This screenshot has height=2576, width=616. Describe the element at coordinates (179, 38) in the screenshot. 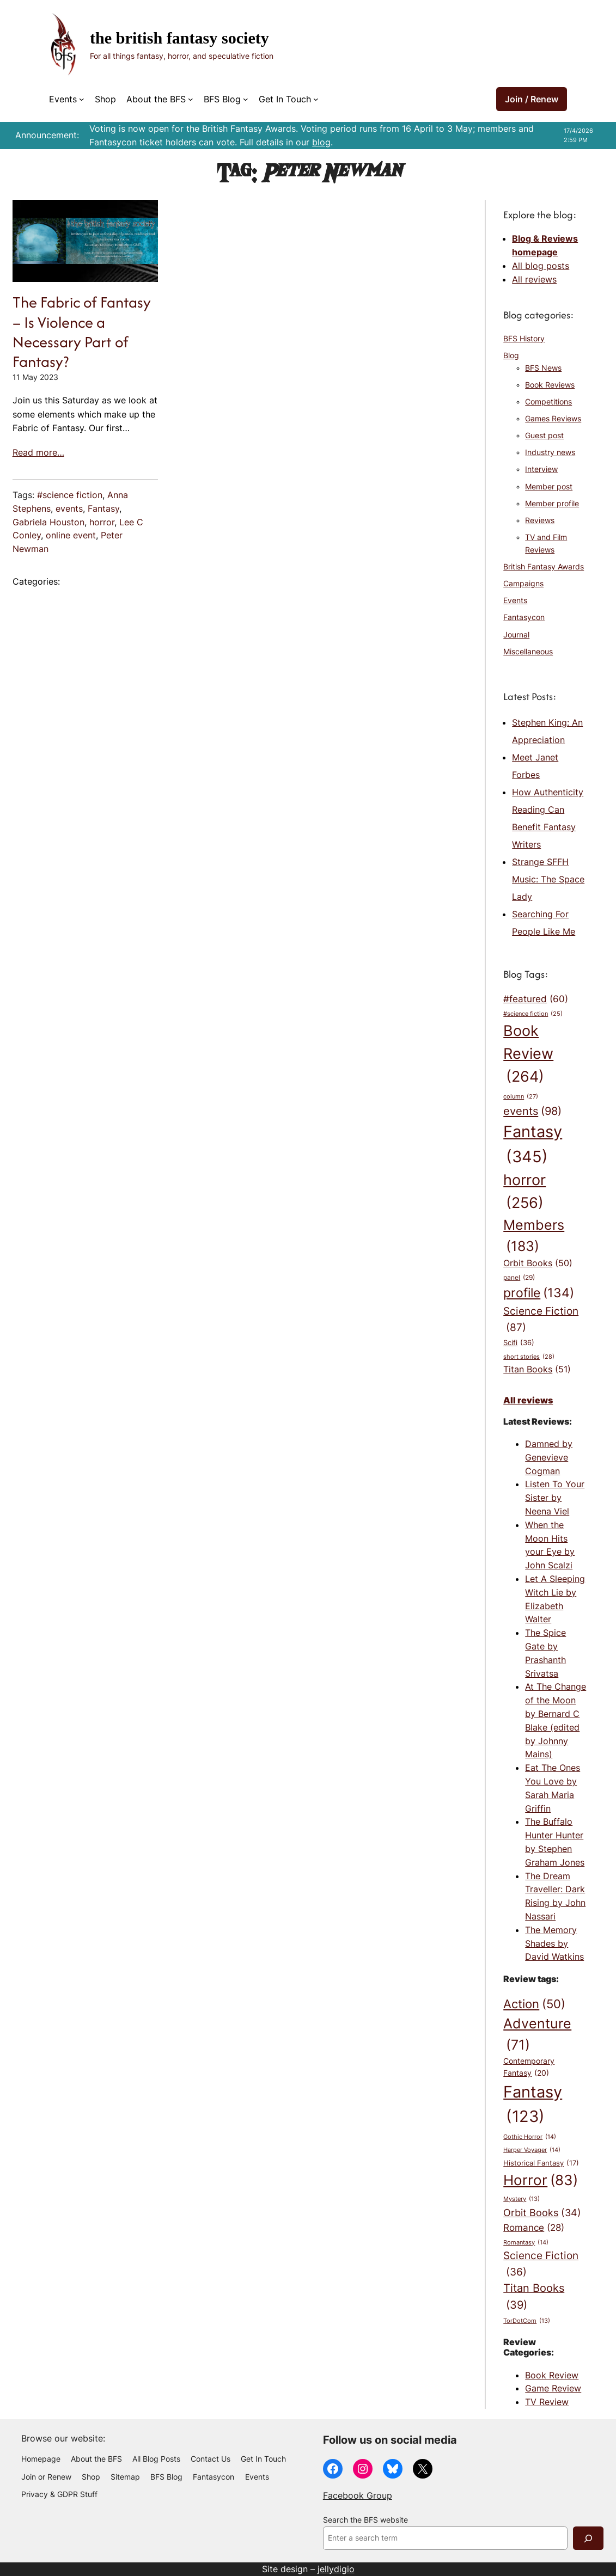

I see `The British Fantasy Society` at that location.